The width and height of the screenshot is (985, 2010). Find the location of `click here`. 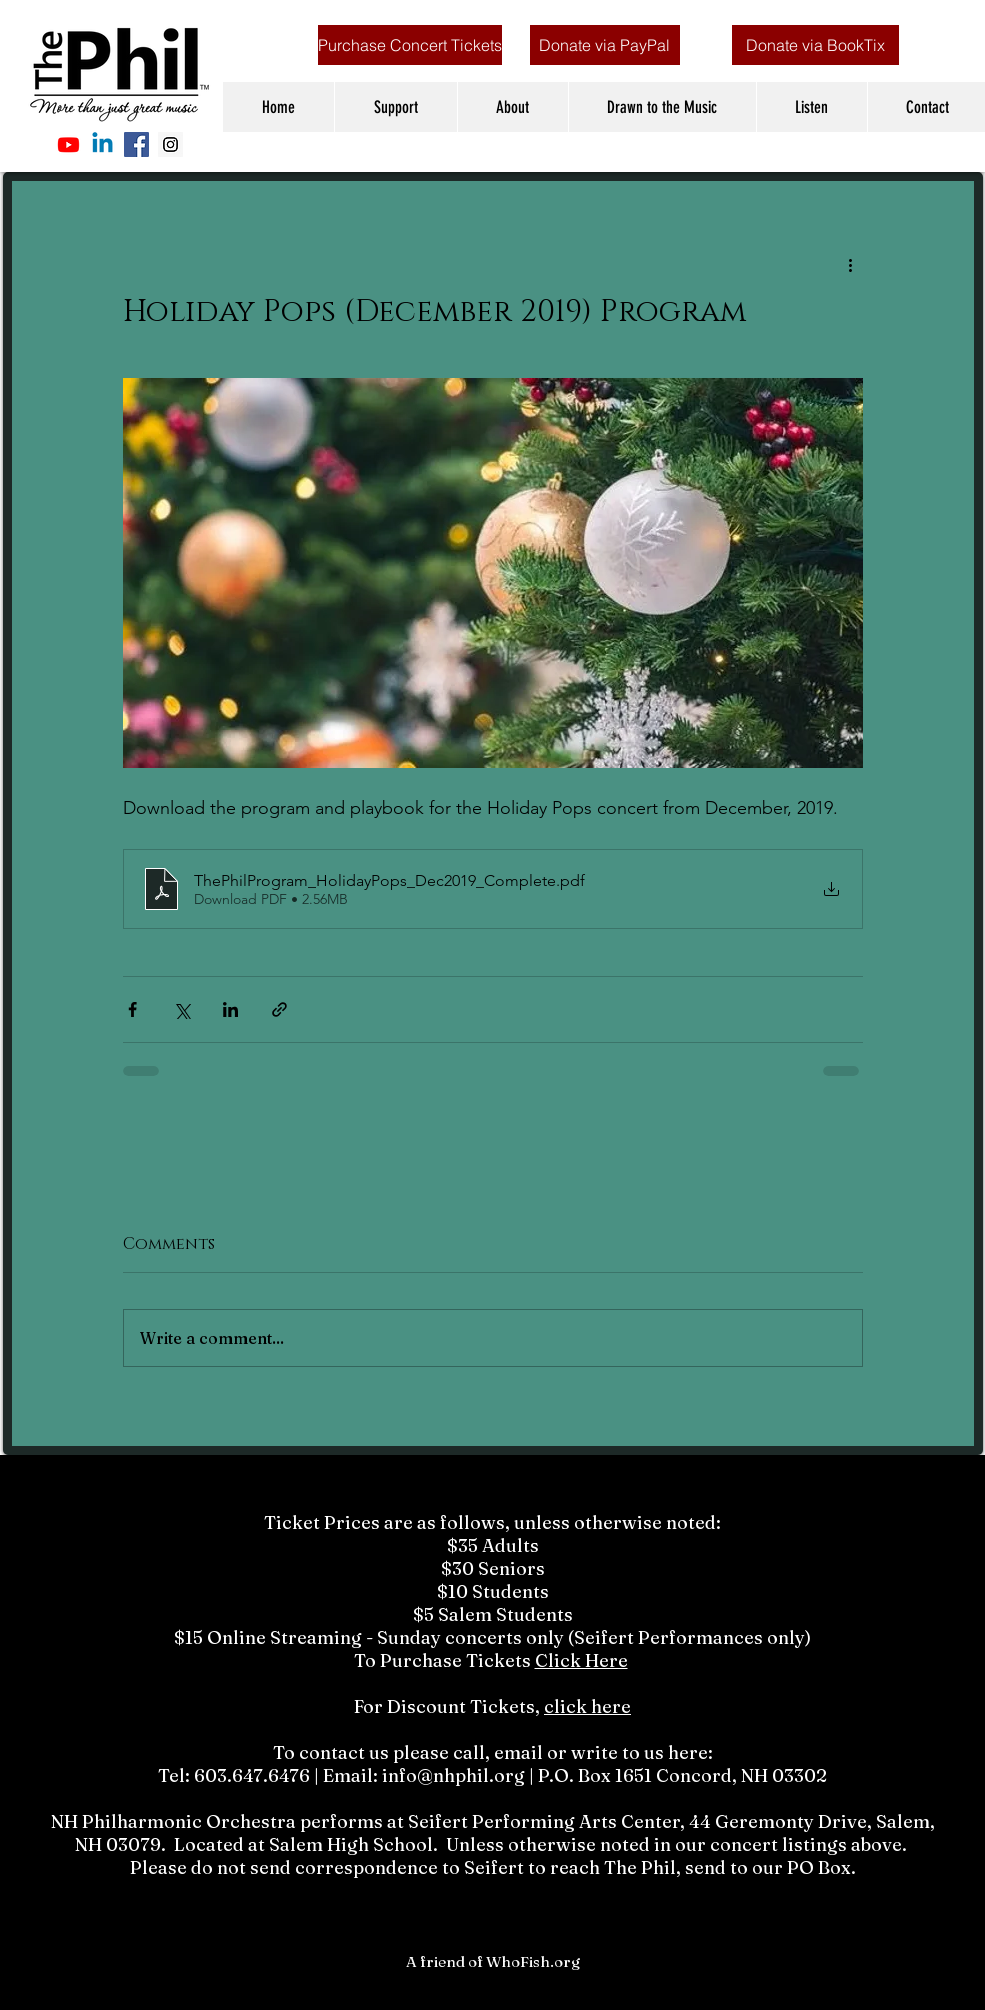

click here is located at coordinates (587, 1706).